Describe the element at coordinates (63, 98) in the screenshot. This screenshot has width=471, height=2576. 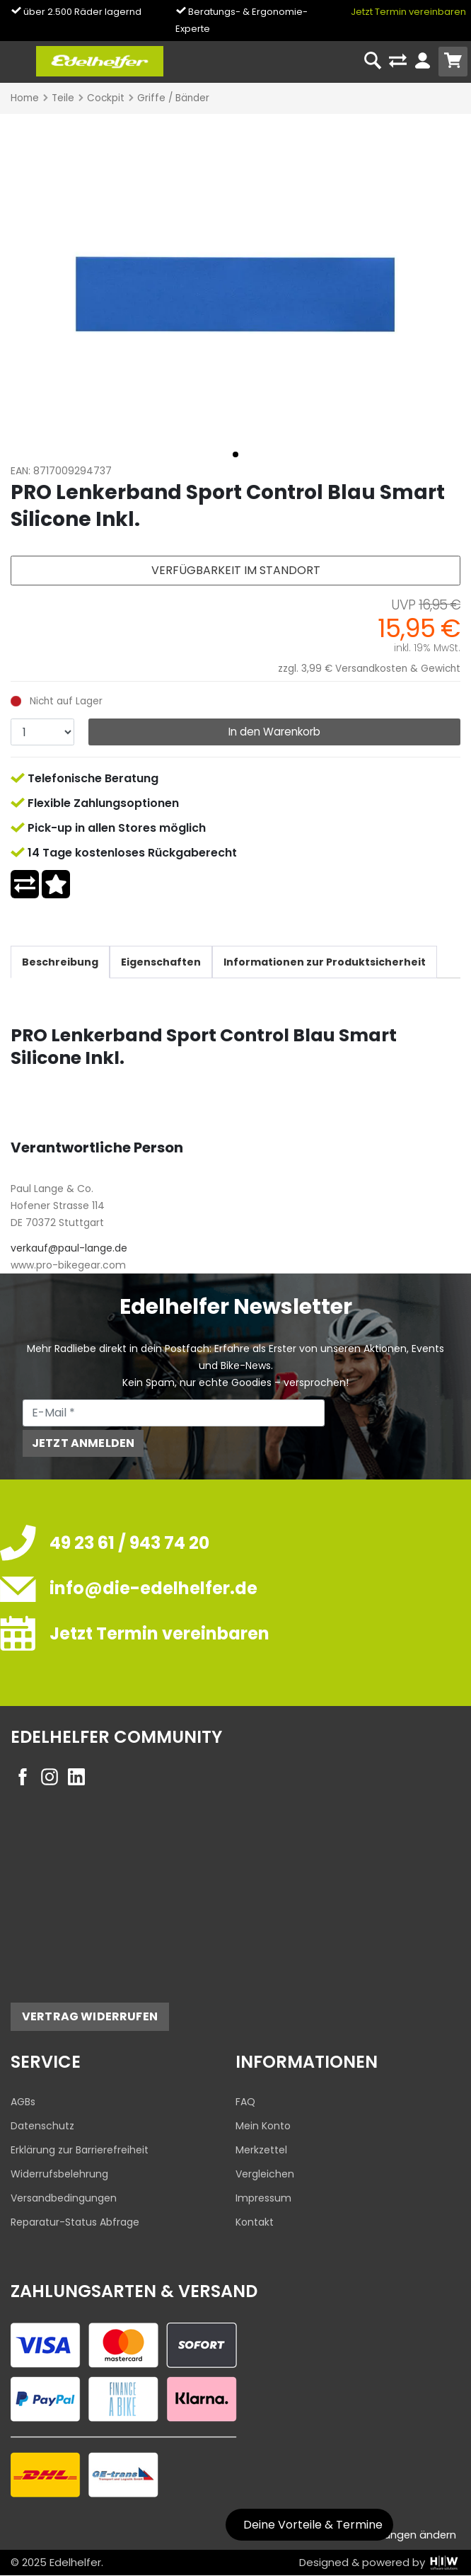
I see `Teile` at that location.